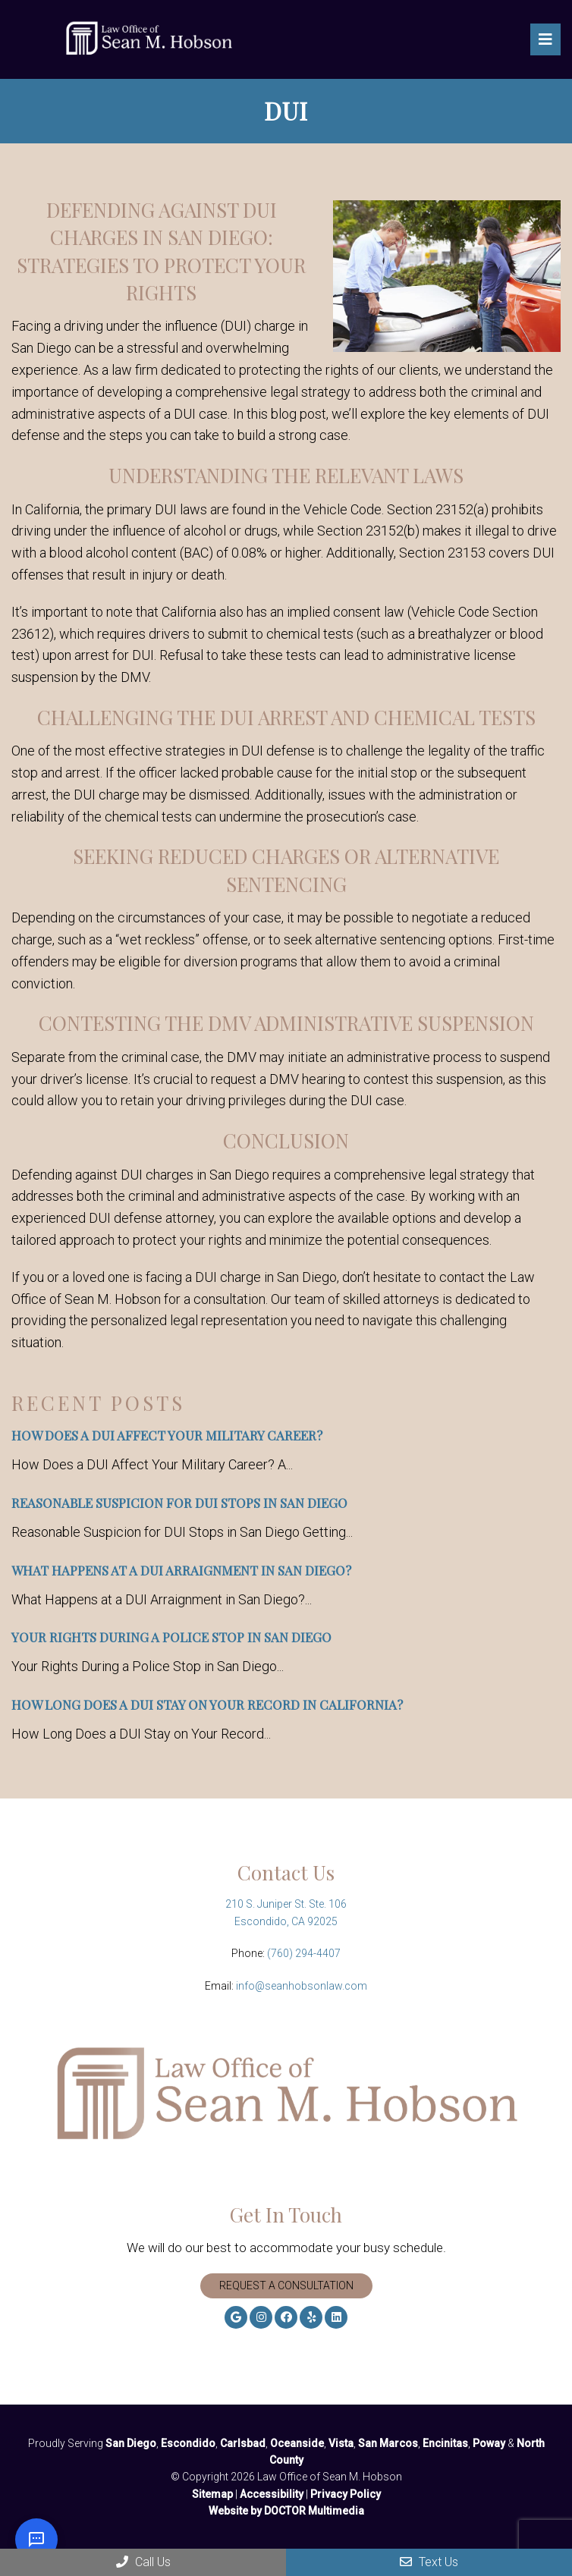  What do you see at coordinates (286, 2285) in the screenshot?
I see `Request A Consultation` at bounding box center [286, 2285].